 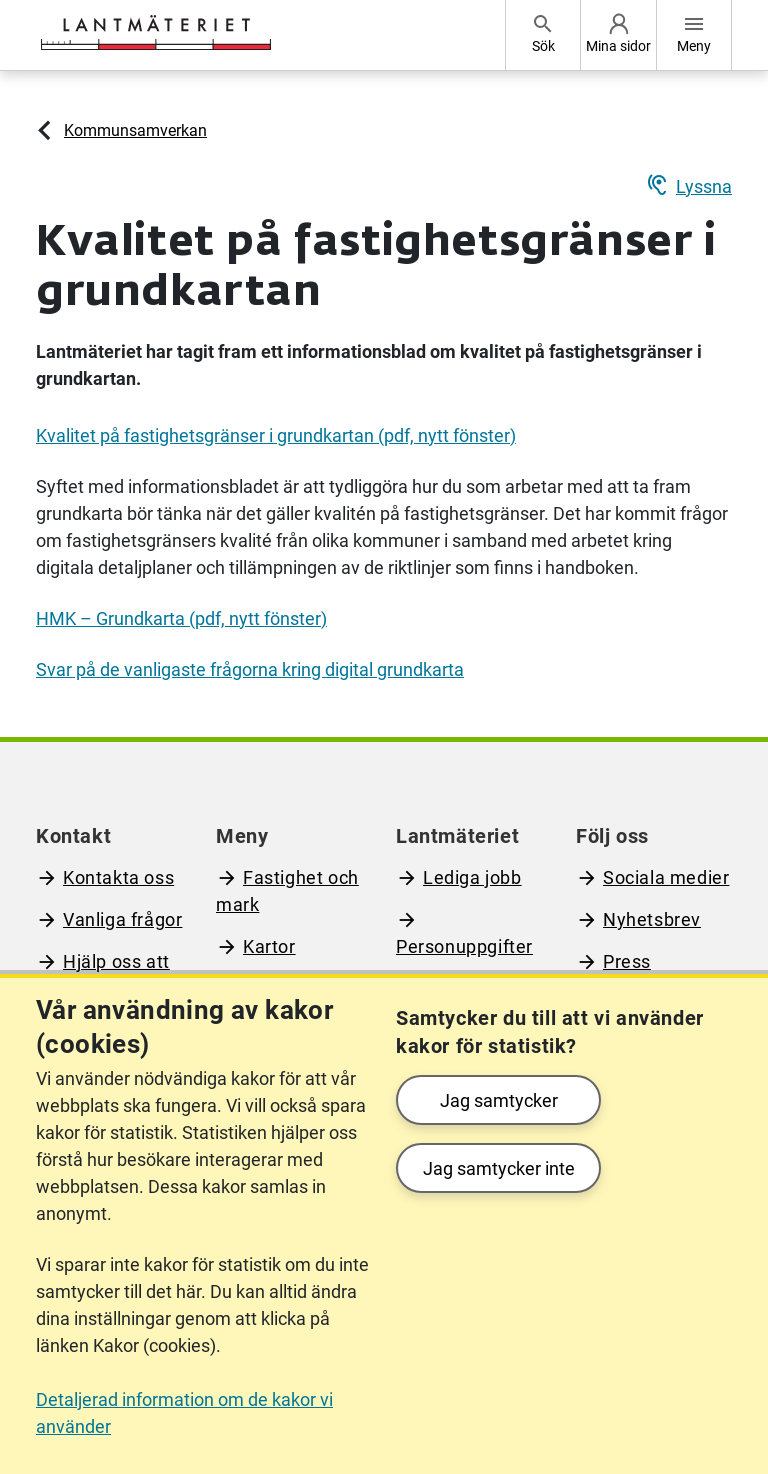 What do you see at coordinates (184, 1413) in the screenshot?
I see `Detaljerad information om de kakor vi använder` at bounding box center [184, 1413].